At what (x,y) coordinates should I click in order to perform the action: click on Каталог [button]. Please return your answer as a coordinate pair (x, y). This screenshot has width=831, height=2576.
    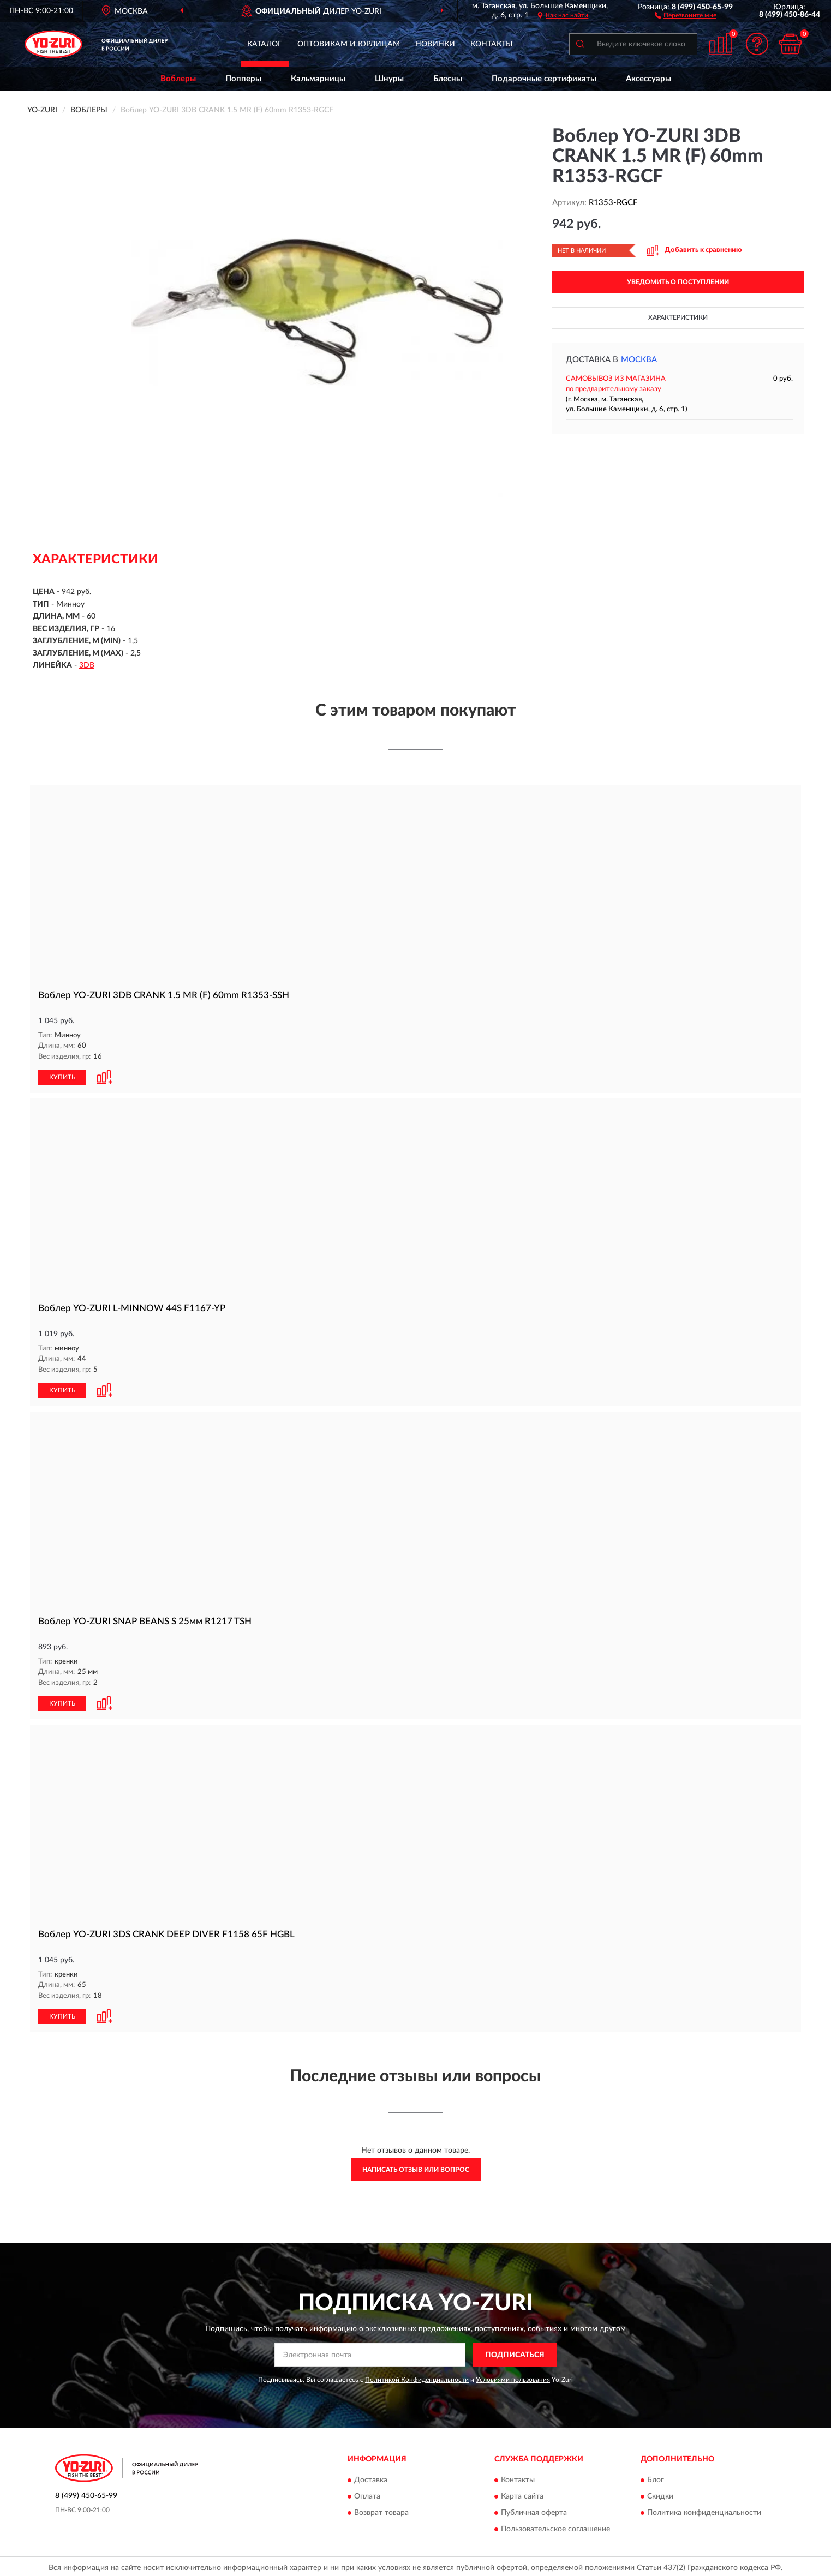
    Looking at the image, I should click on (264, 44).